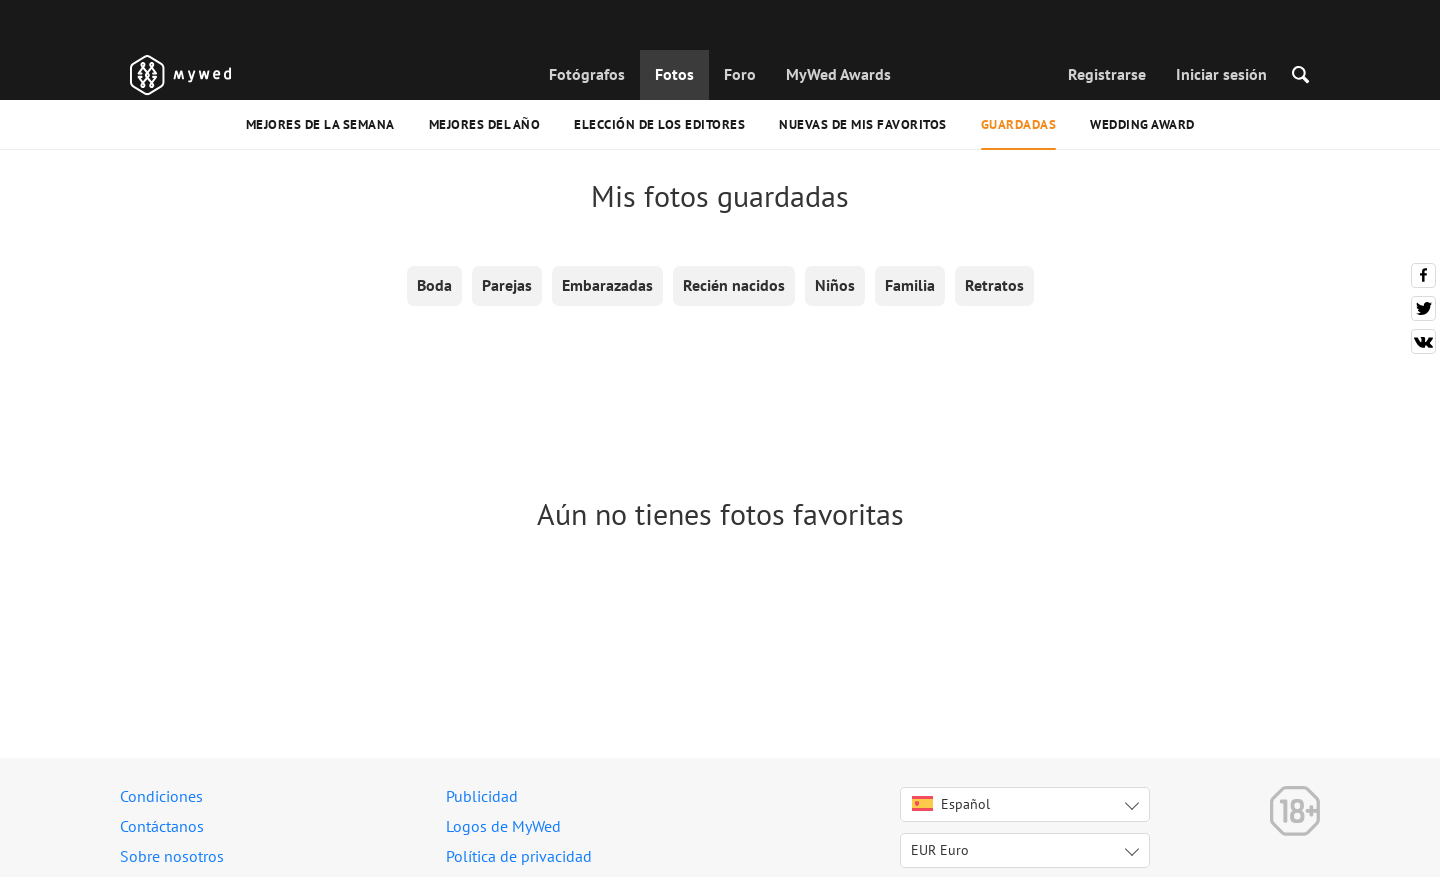 This screenshot has width=1440, height=877. What do you see at coordinates (434, 285) in the screenshot?
I see `Boda` at bounding box center [434, 285].